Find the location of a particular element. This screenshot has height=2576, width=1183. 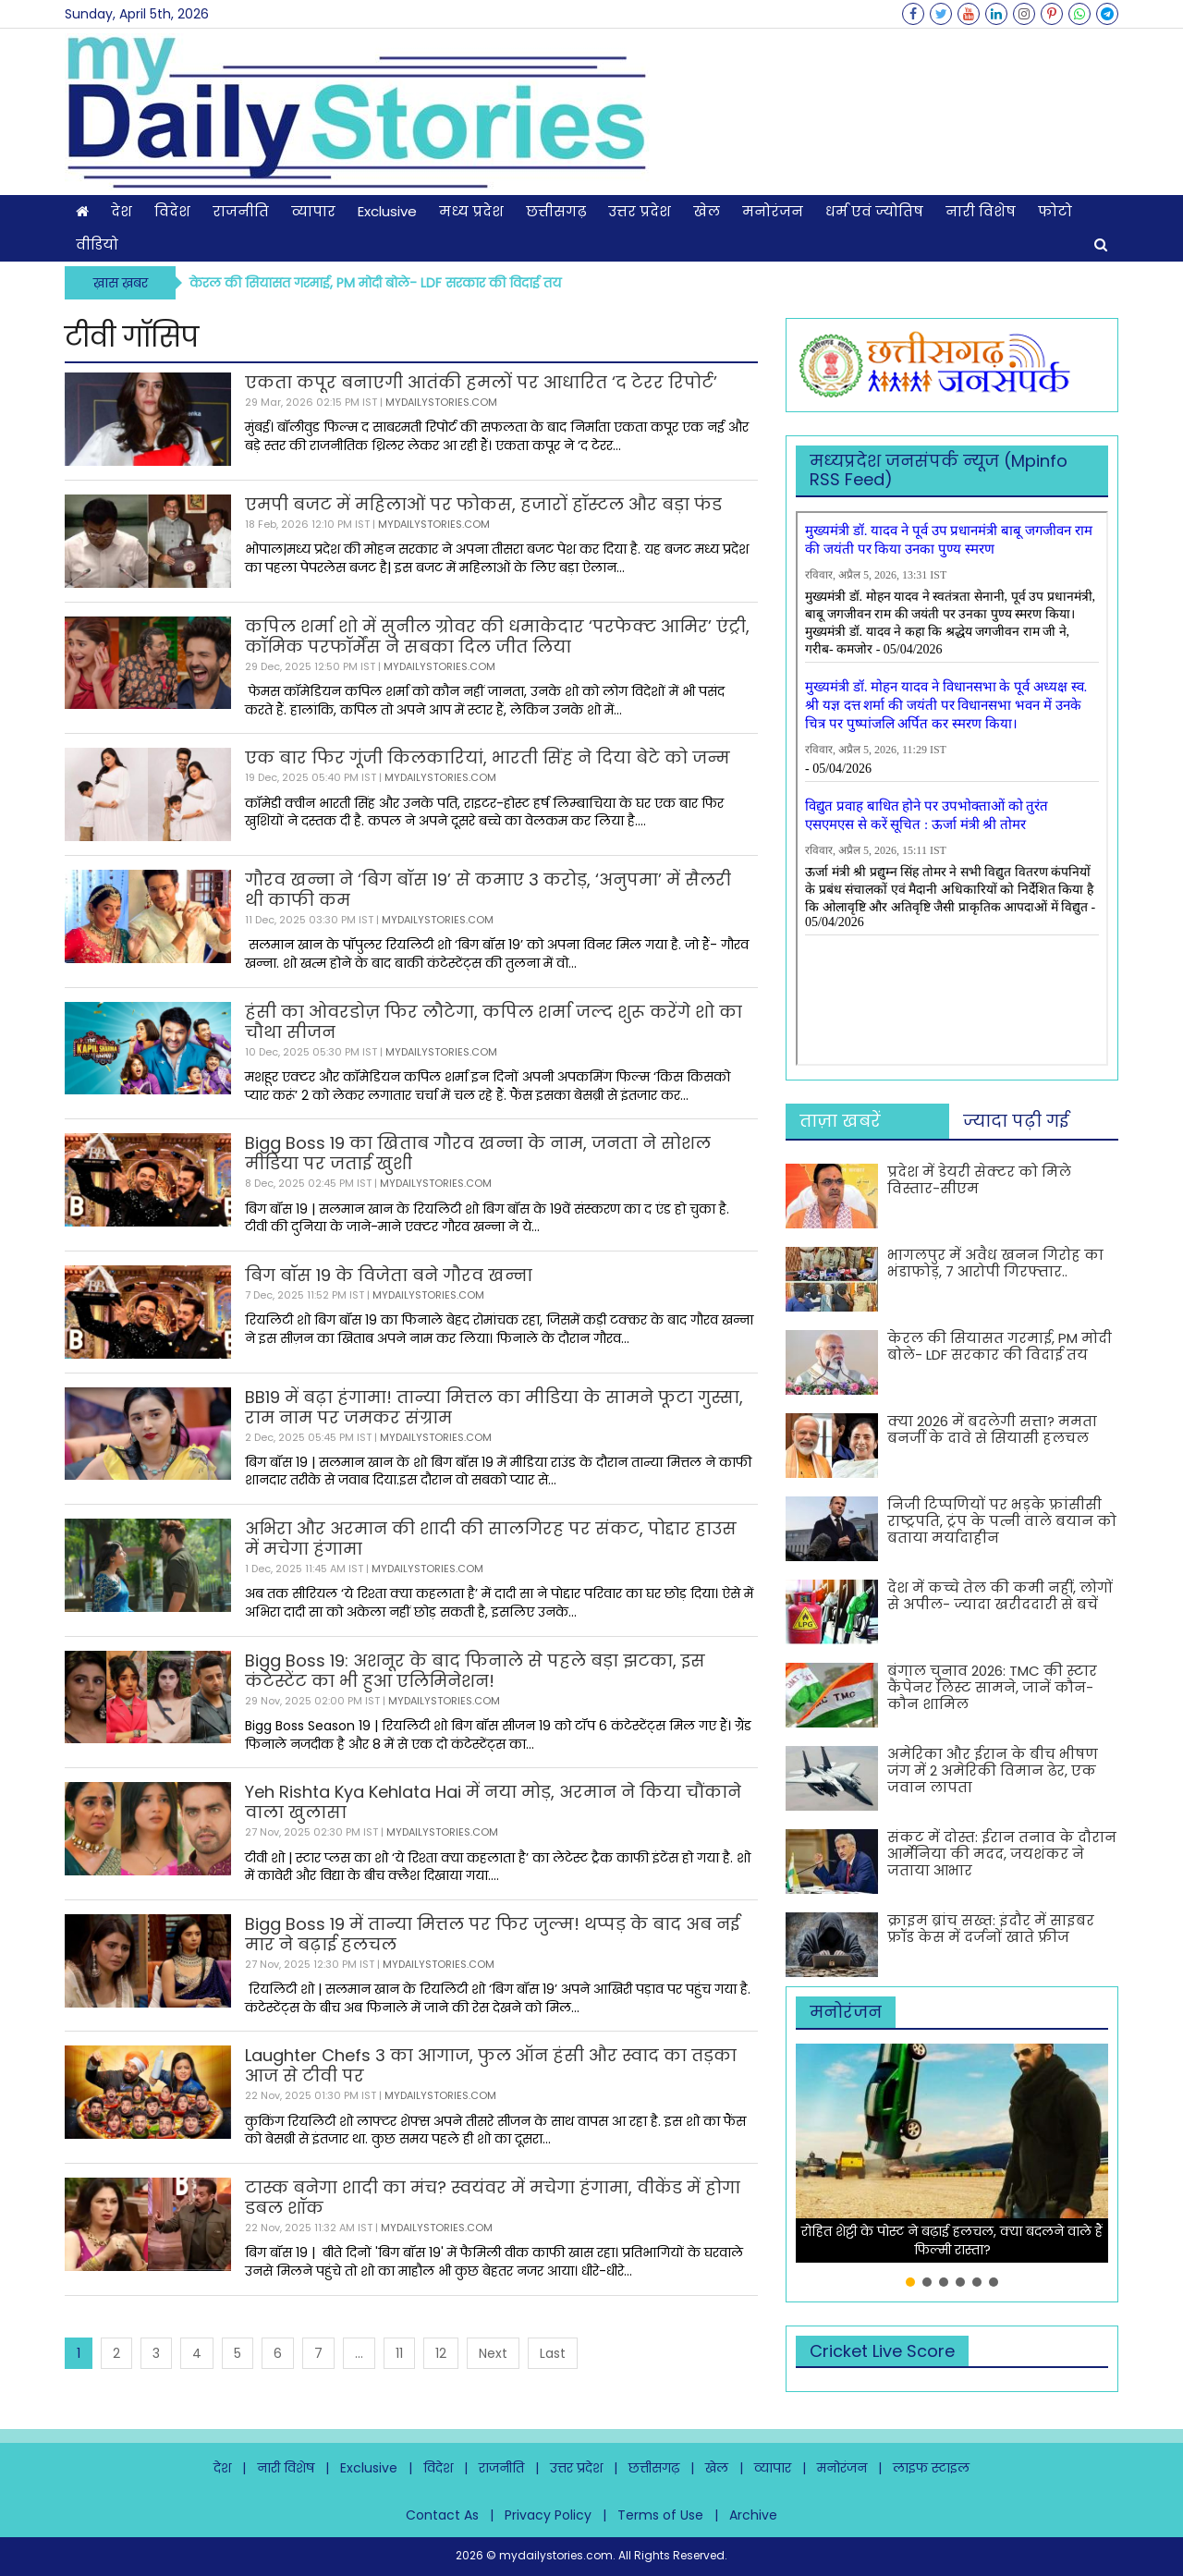

निजी टिप्पणियों पर भड़के फ्रांसीसी राष्ट्रपति, ट्रंप के पत्नी वाले बयान को बताया मर्यादाहीन is located at coordinates (1001, 1521).